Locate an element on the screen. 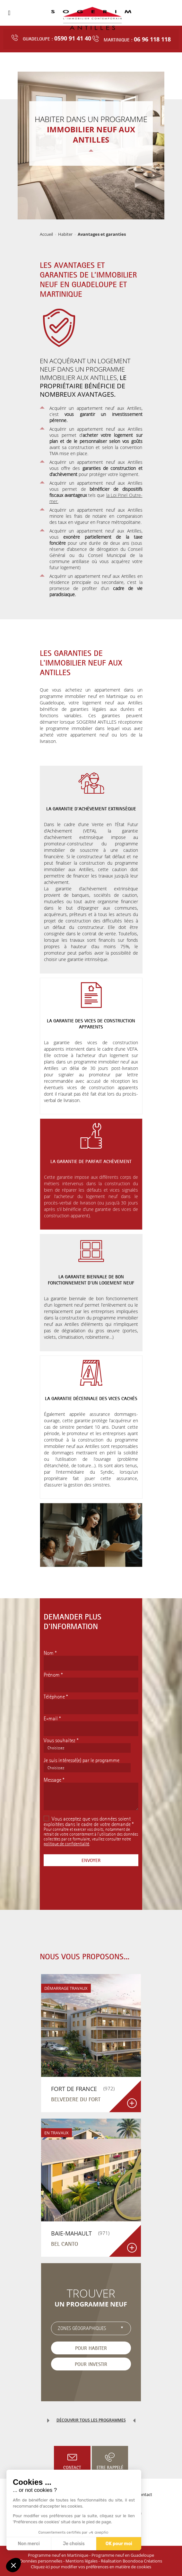 This screenshot has width=182, height=2576. OK pour moi [Accepter les cookies] is located at coordinates (119, 2543).